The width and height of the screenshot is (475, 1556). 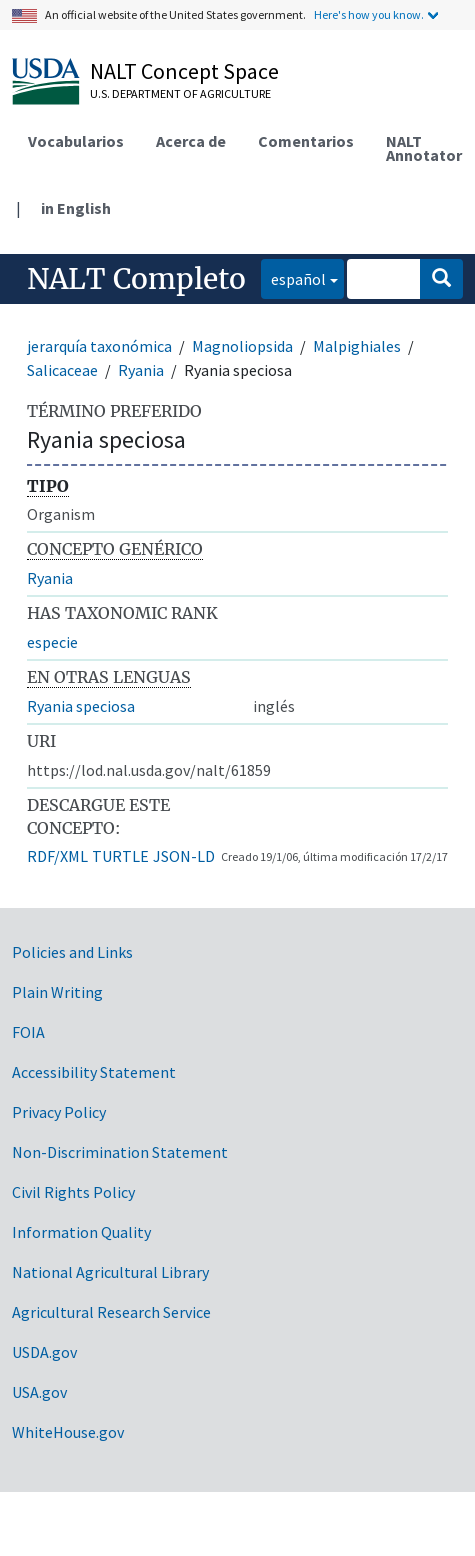 What do you see at coordinates (136, 279) in the screenshot?
I see `NALT Completo` at bounding box center [136, 279].